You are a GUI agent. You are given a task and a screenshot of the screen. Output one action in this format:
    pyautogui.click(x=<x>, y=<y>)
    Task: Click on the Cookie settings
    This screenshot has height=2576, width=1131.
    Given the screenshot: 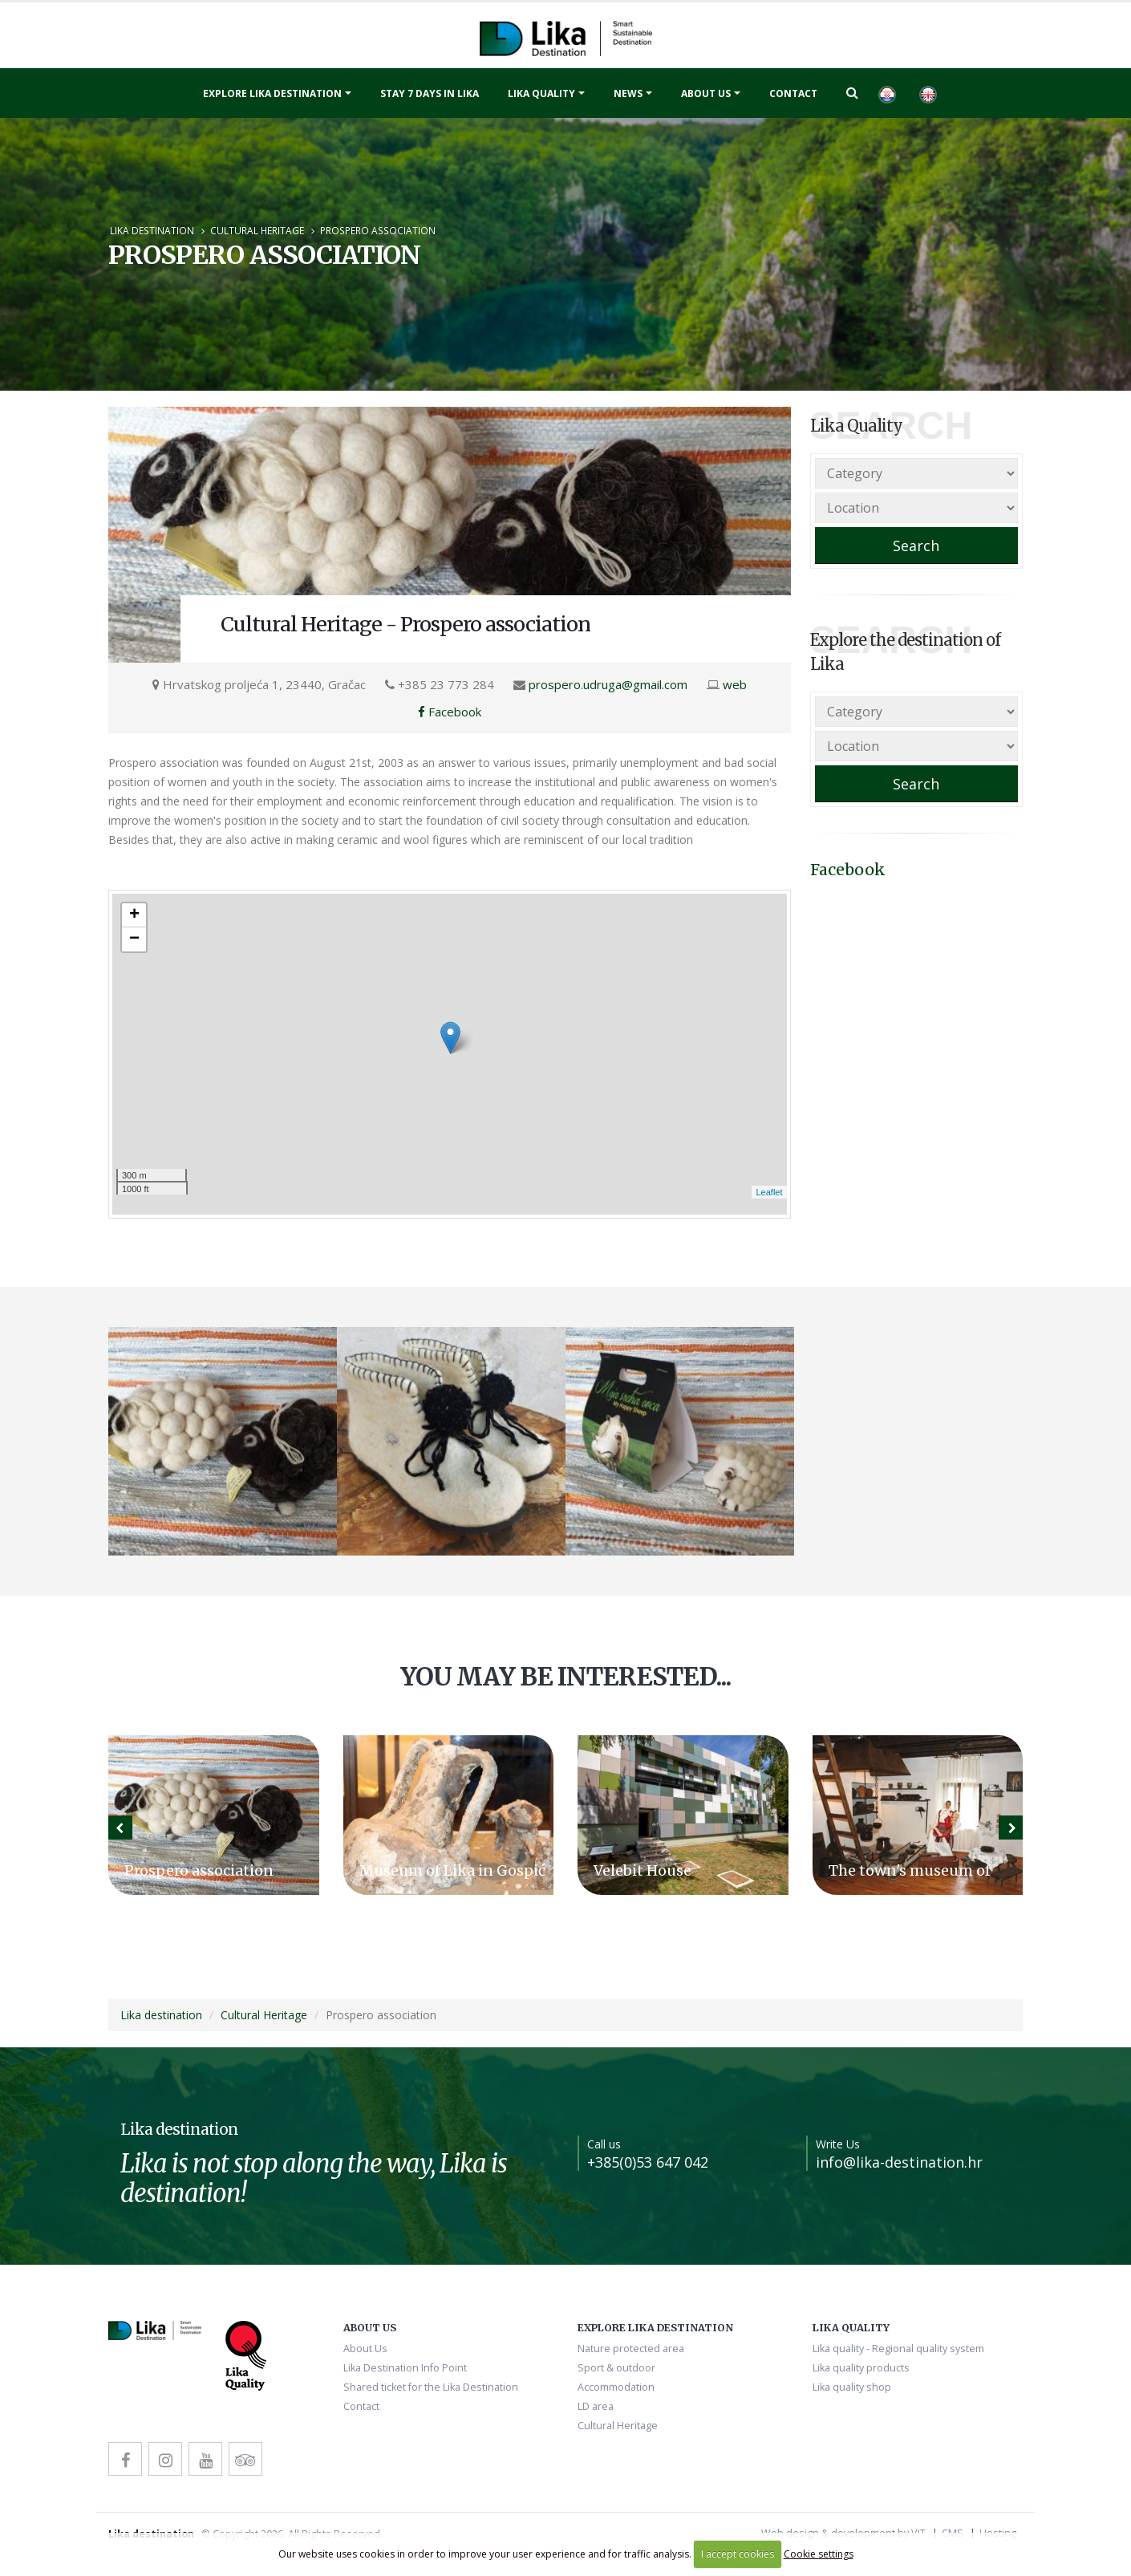 What is the action you would take?
    pyautogui.click(x=818, y=2554)
    